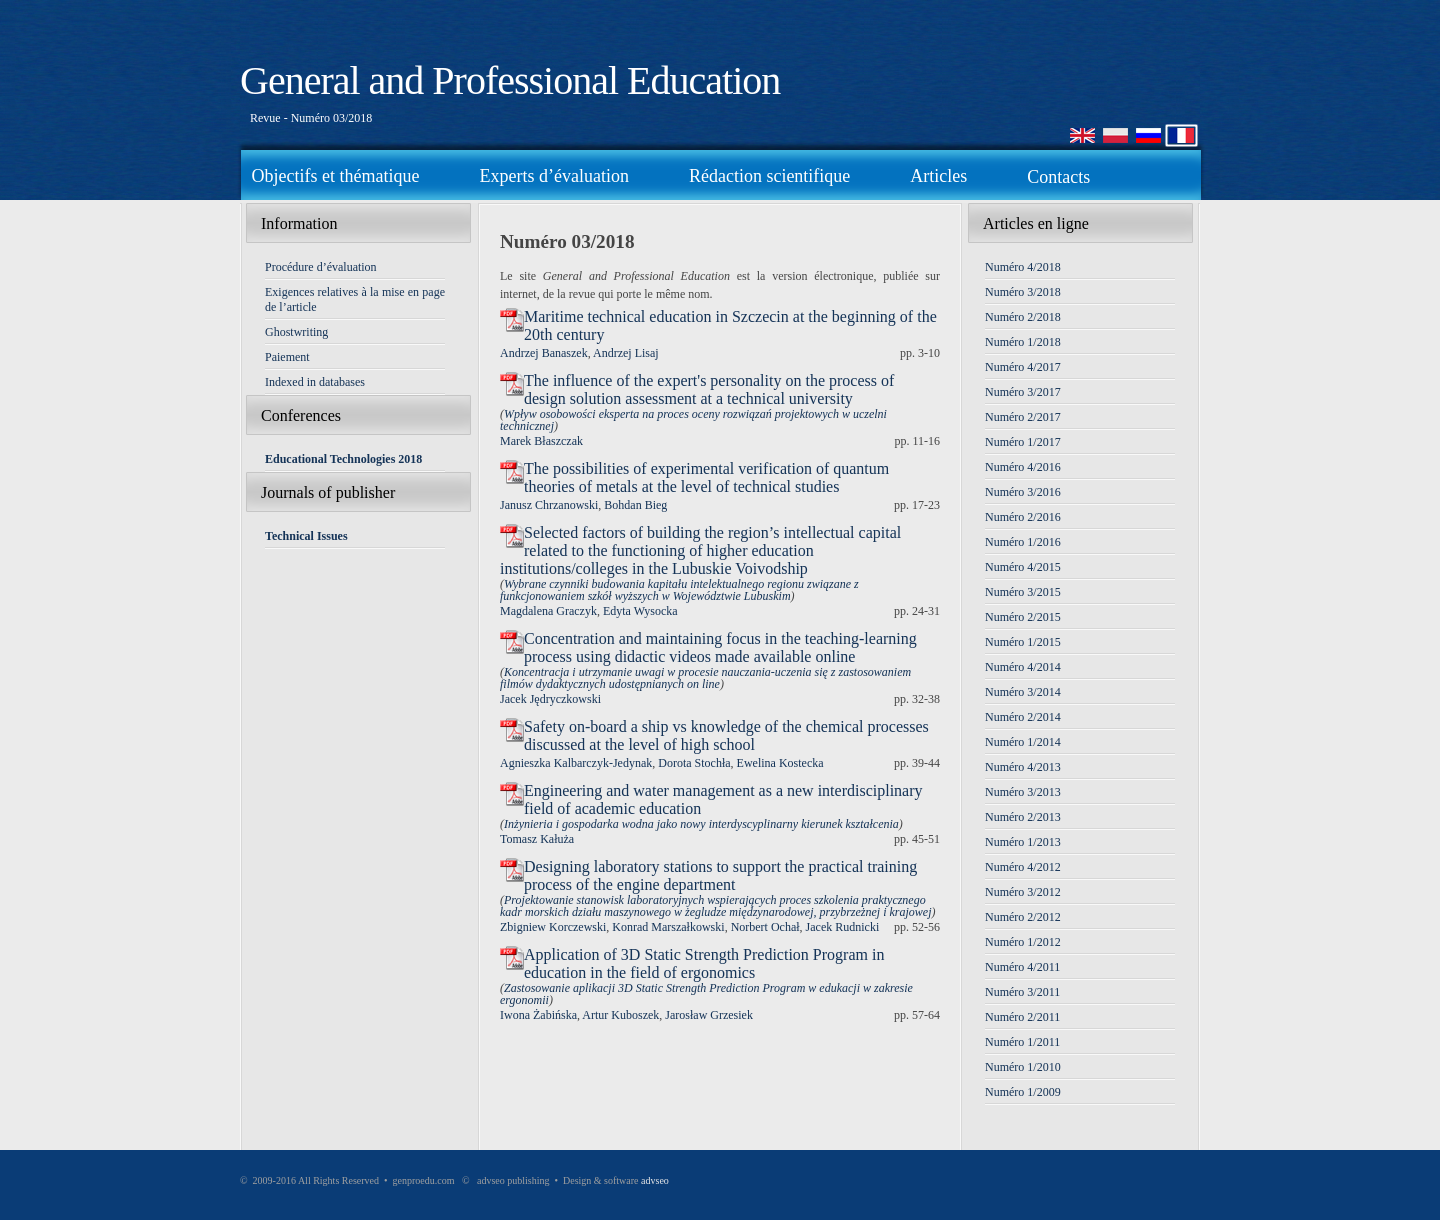  Describe the element at coordinates (694, 763) in the screenshot. I see `Dorota Stochła` at that location.